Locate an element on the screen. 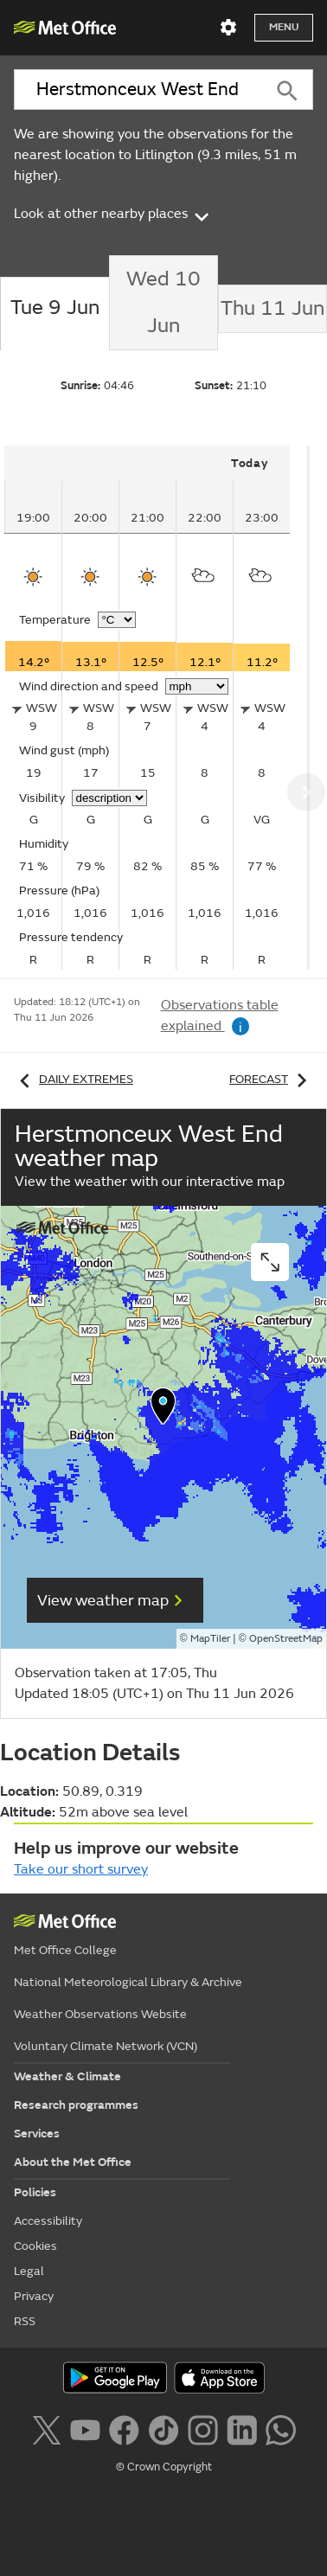 The image size is (327, 2576). Privacy is located at coordinates (34, 2296).